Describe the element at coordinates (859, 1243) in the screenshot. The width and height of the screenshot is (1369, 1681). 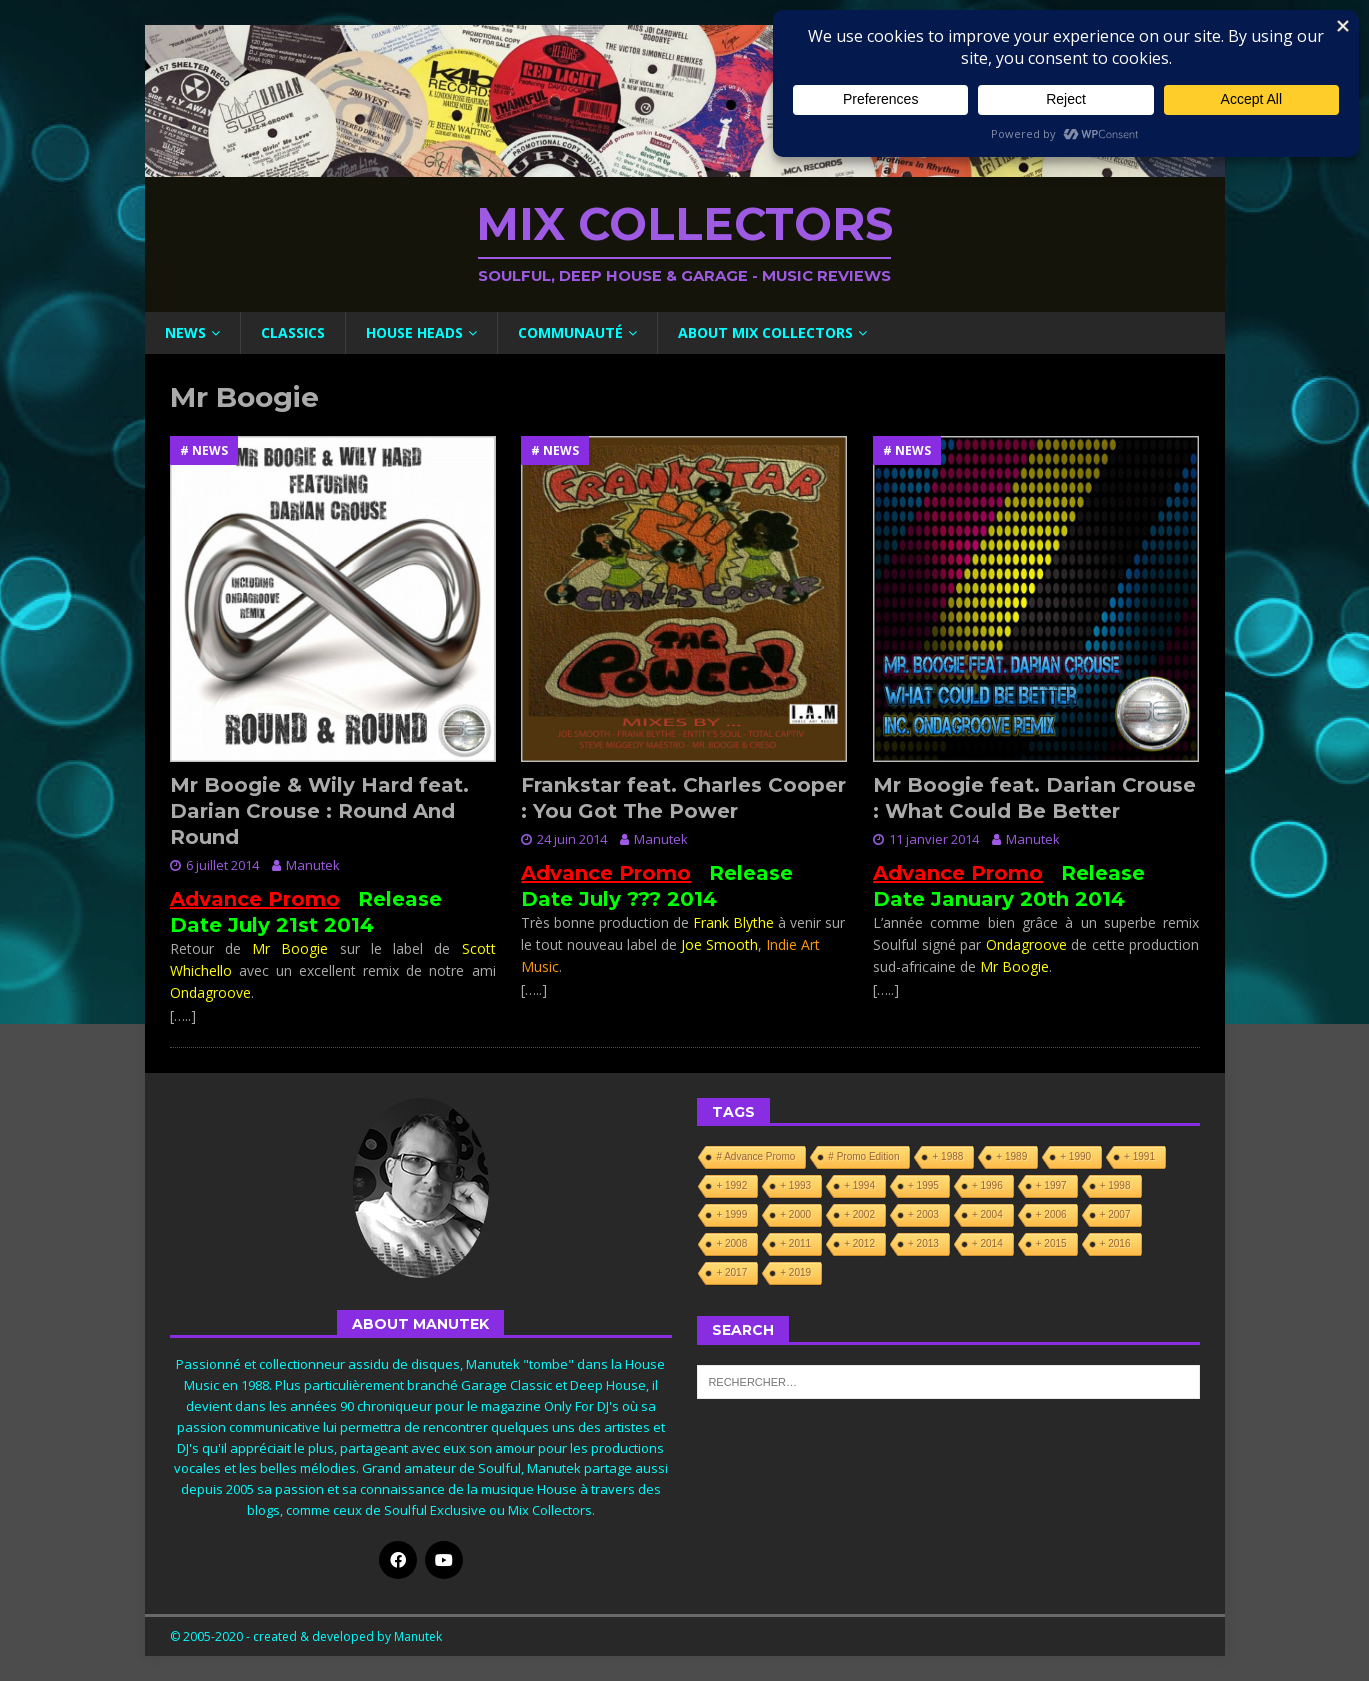
I see `+ 2012` at that location.